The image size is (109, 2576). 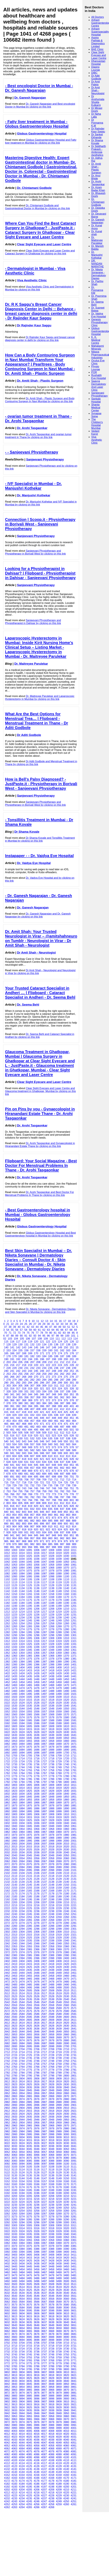 I want to click on 2908, so click(x=51, y=2108).